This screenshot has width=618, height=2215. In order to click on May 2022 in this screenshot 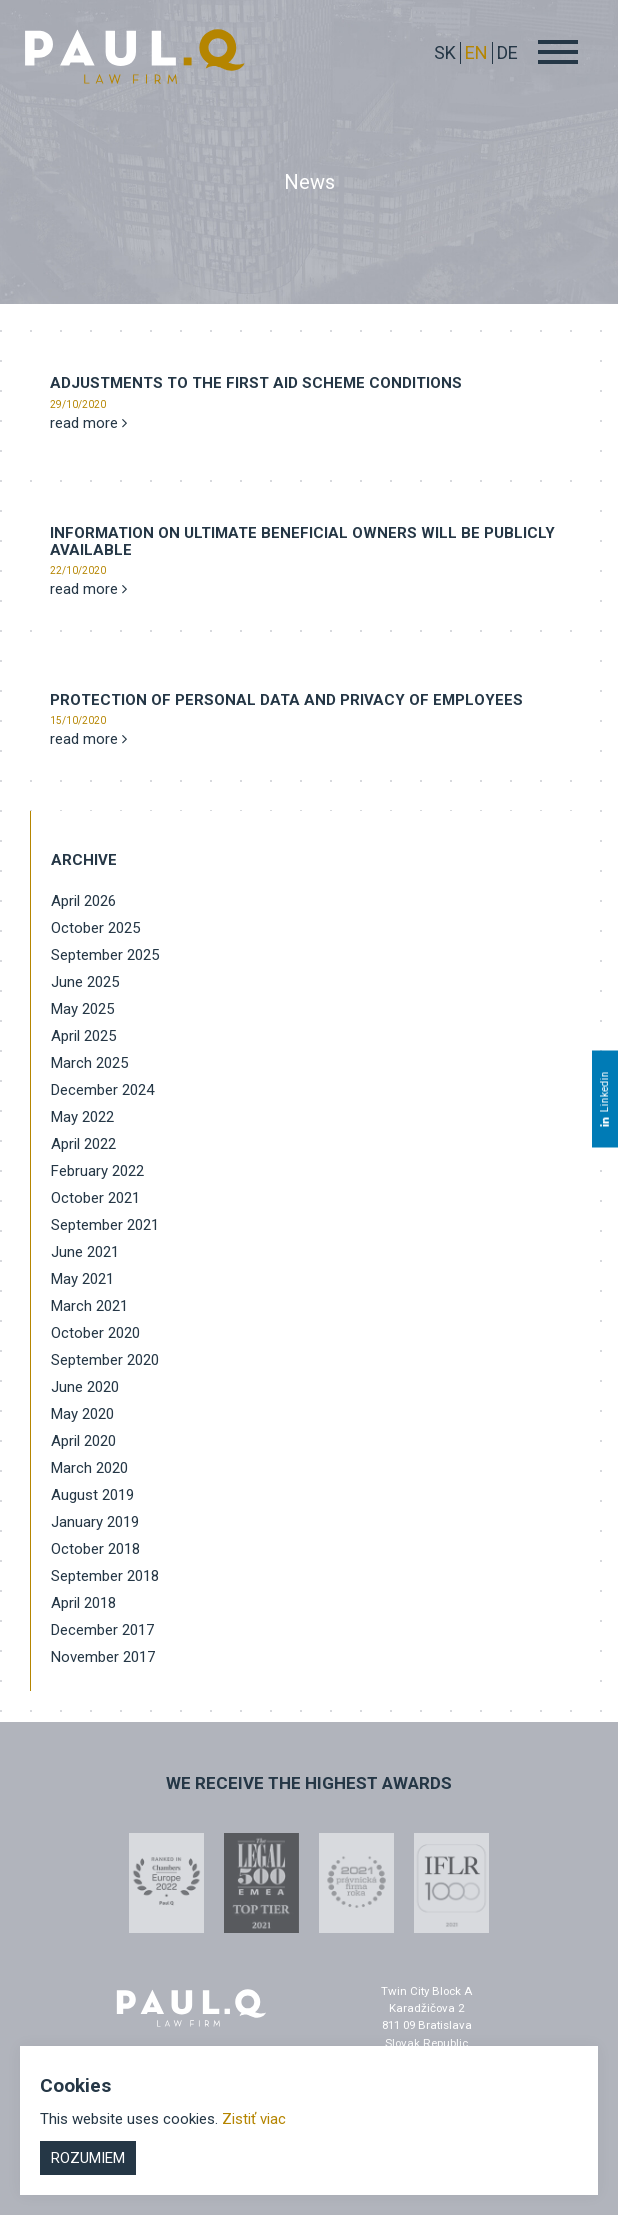, I will do `click(82, 1117)`.